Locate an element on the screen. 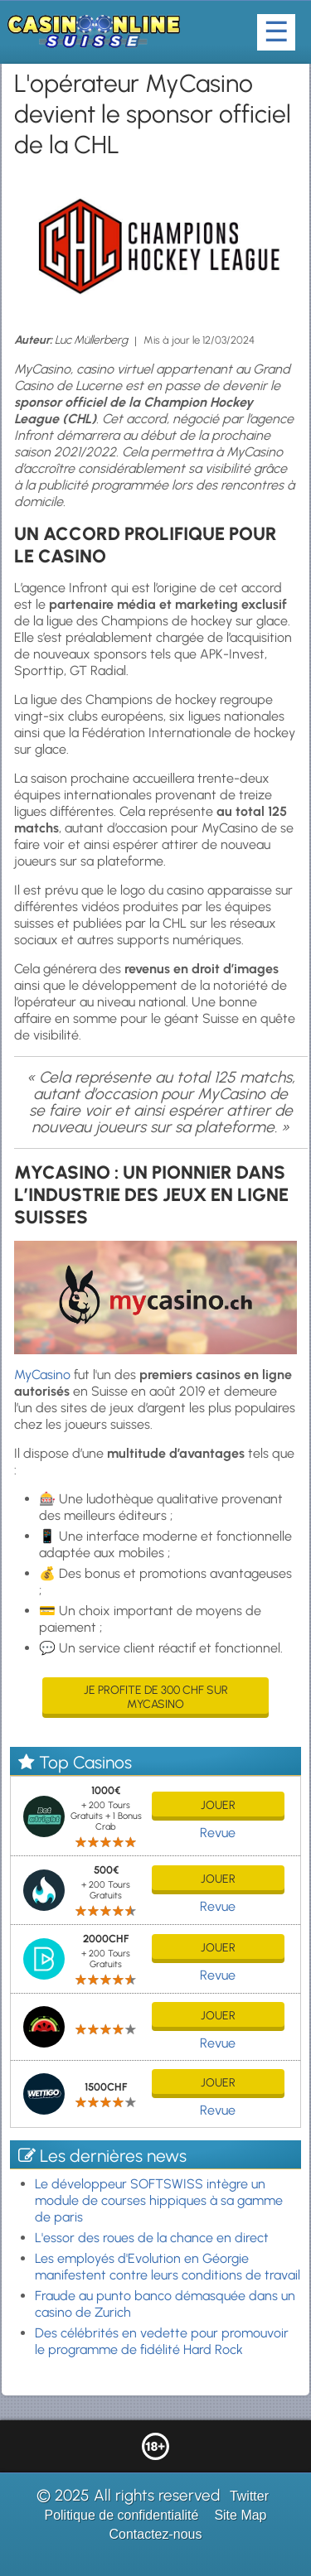  jouer is located at coordinates (218, 1805).